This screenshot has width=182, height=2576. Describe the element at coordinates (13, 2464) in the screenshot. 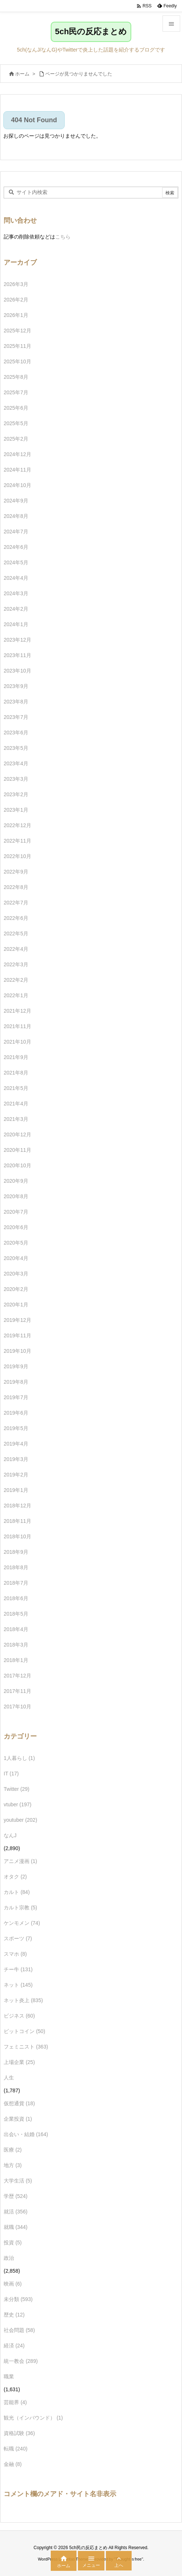

I see `金融` at that location.